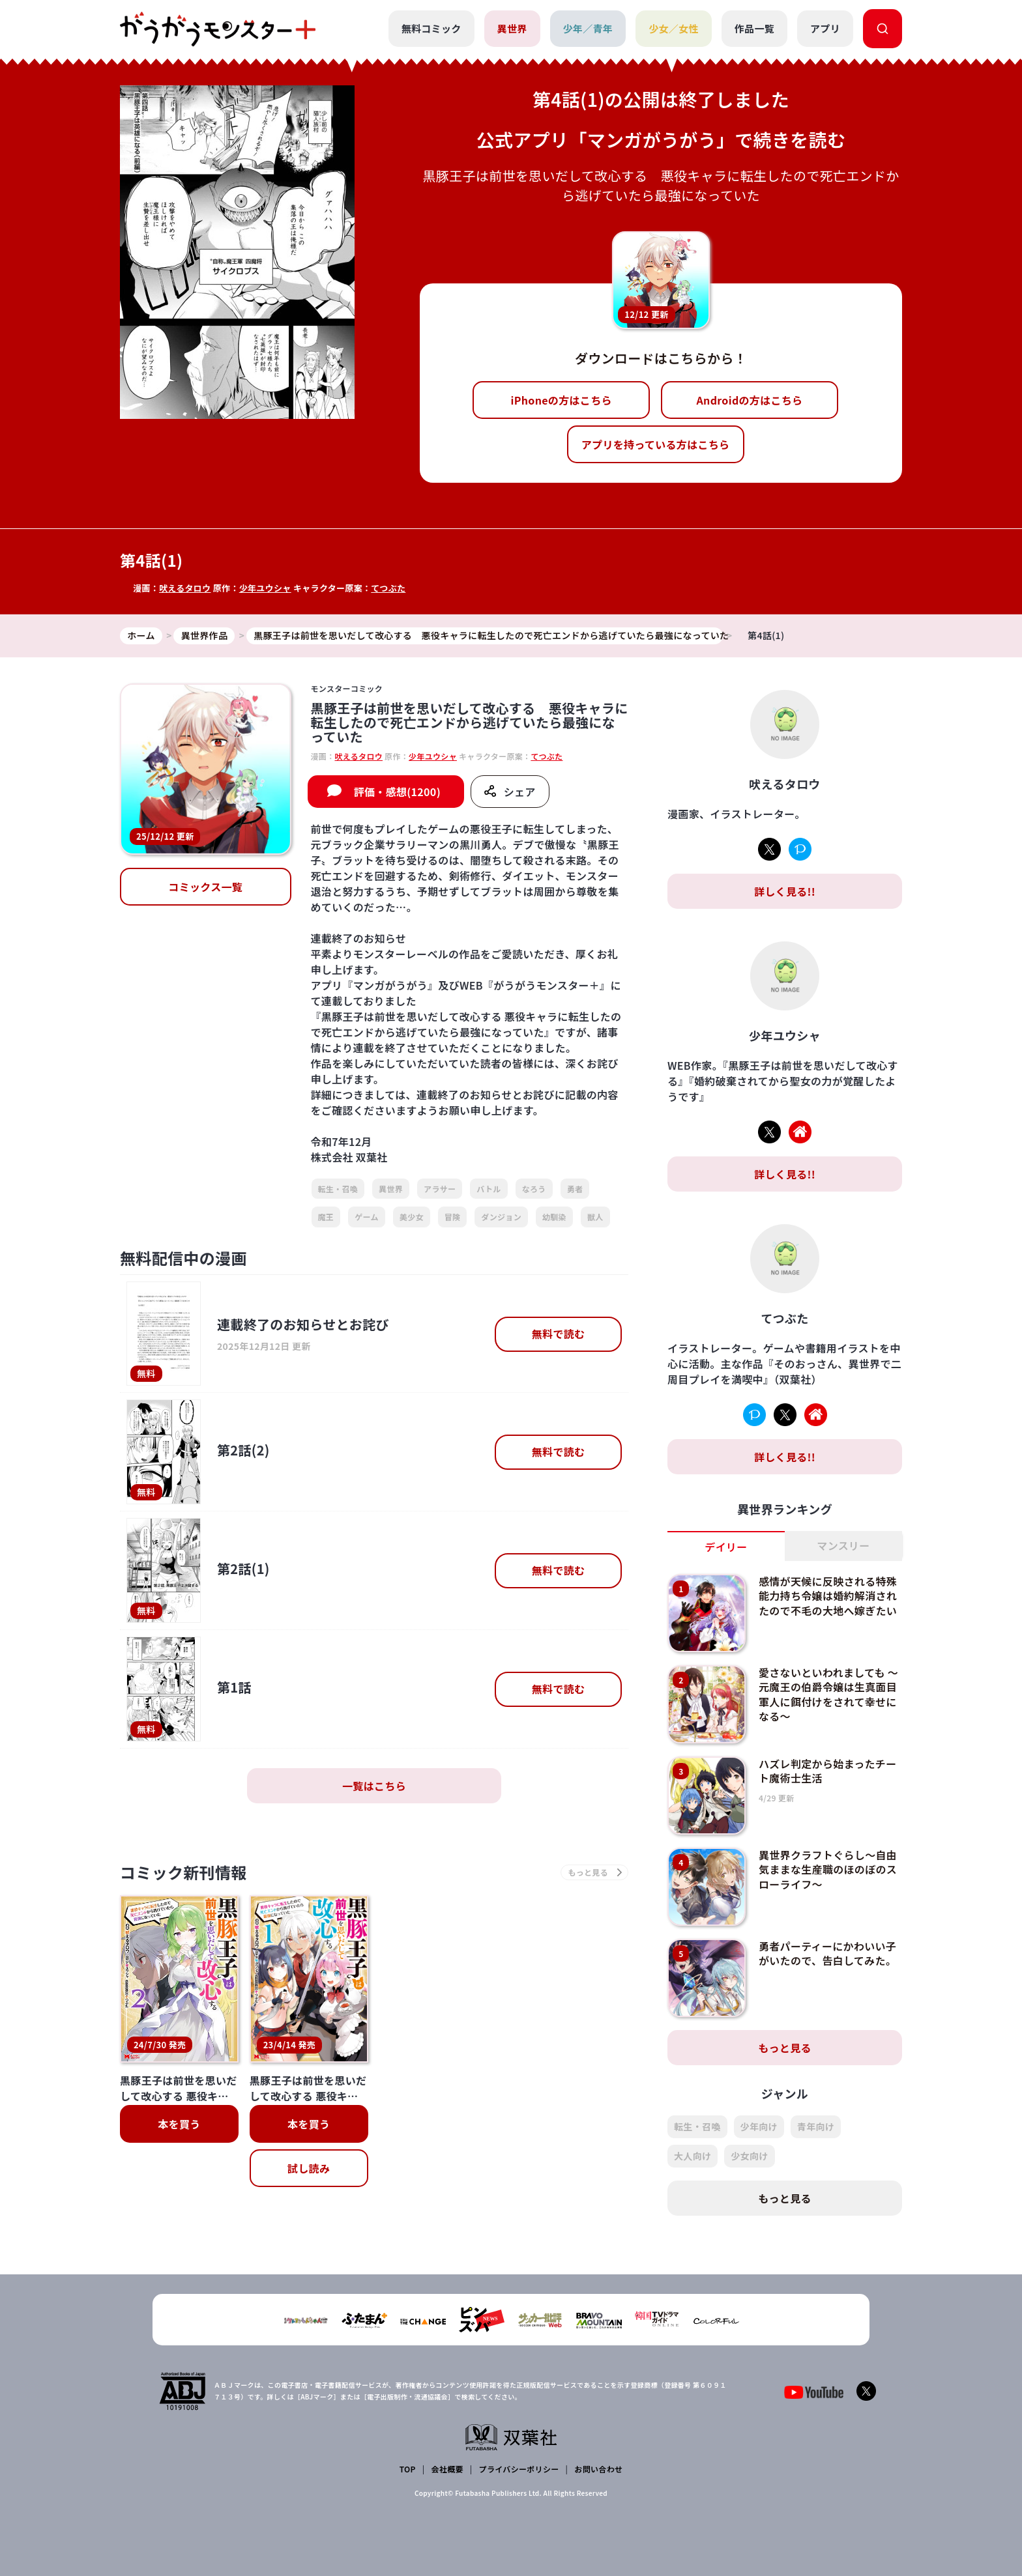  Describe the element at coordinates (828, 1694) in the screenshot. I see `愛さないといわれましても ～元魔王の伯爵令嬢は生真面目軍人に餌付けをされて幸せになる～` at that location.